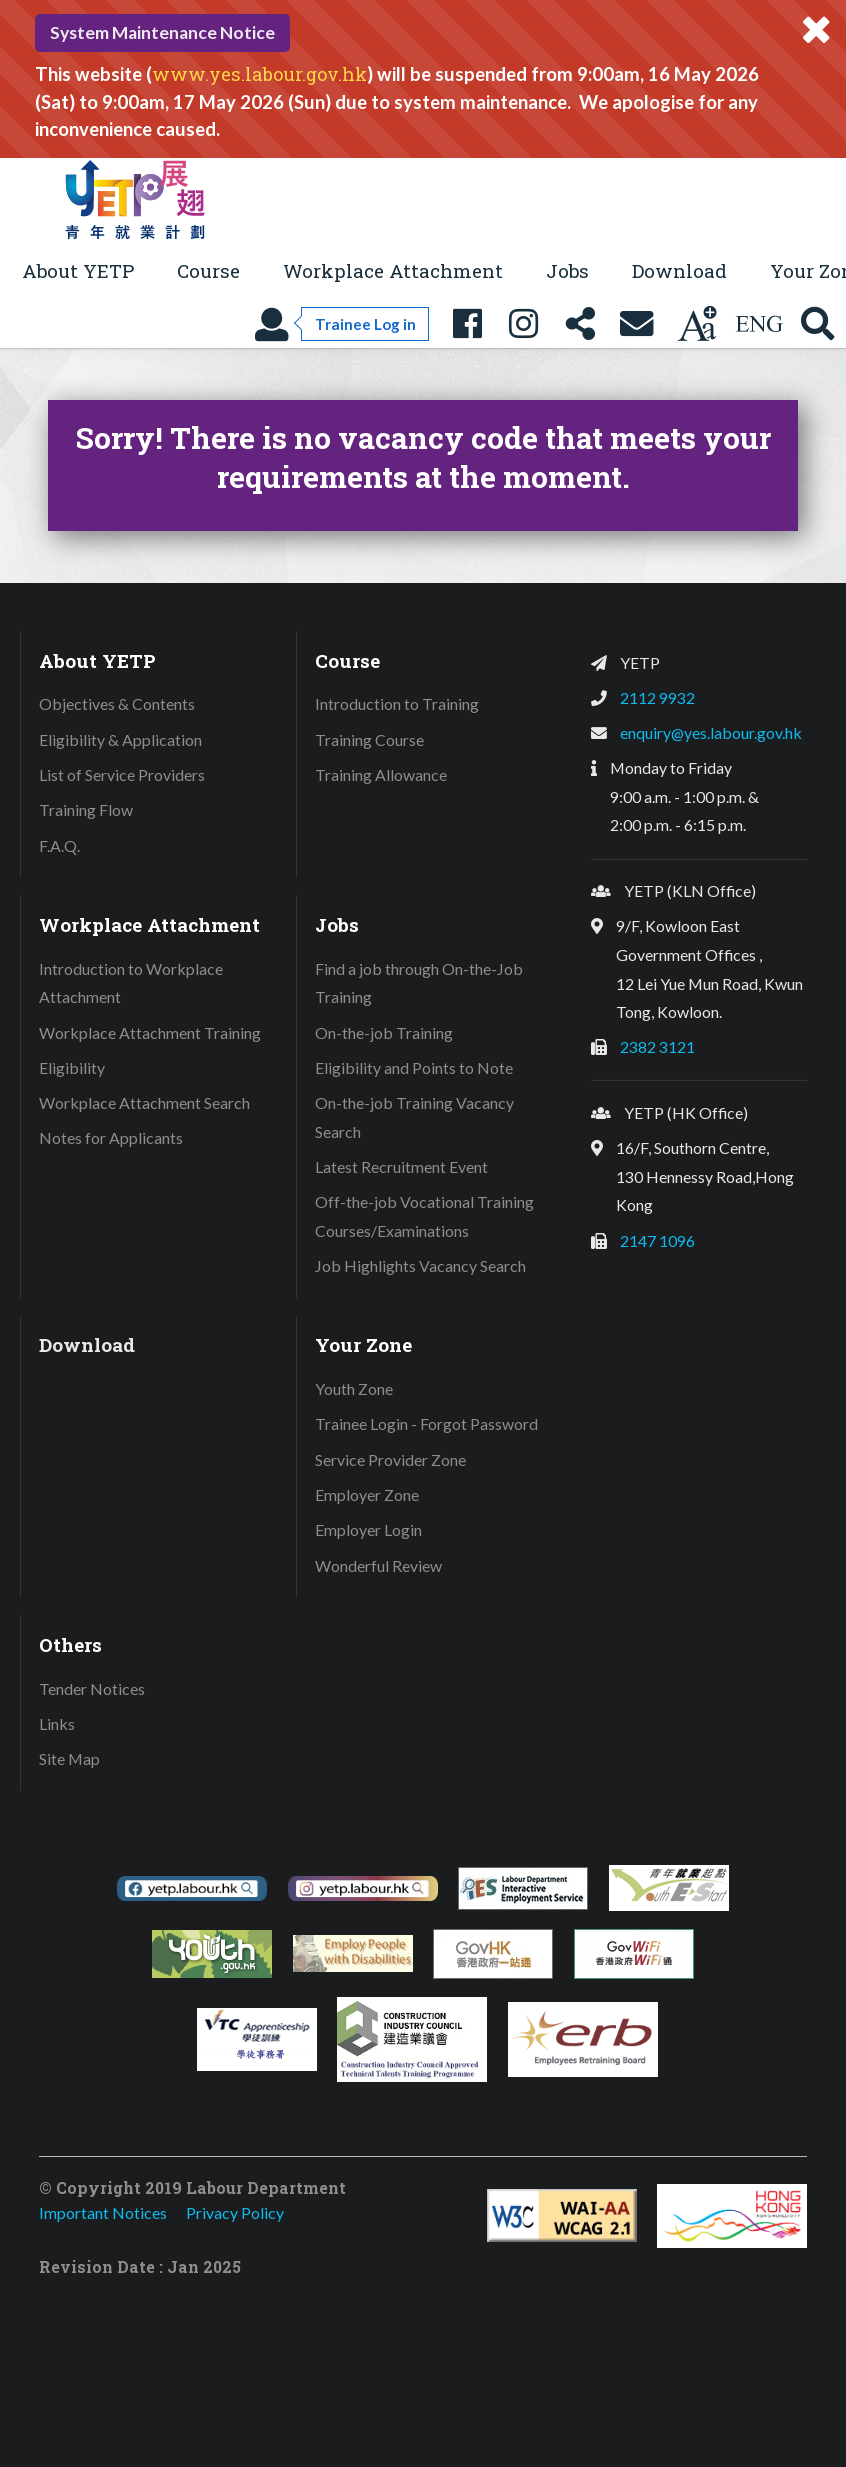 The height and width of the screenshot is (2467, 846). What do you see at coordinates (390, 1459) in the screenshot?
I see `Service Provider Zone` at bounding box center [390, 1459].